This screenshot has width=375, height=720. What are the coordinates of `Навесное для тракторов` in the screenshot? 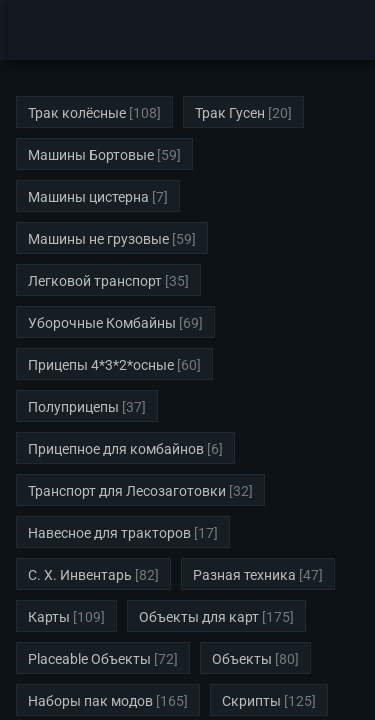 It's located at (109, 533).